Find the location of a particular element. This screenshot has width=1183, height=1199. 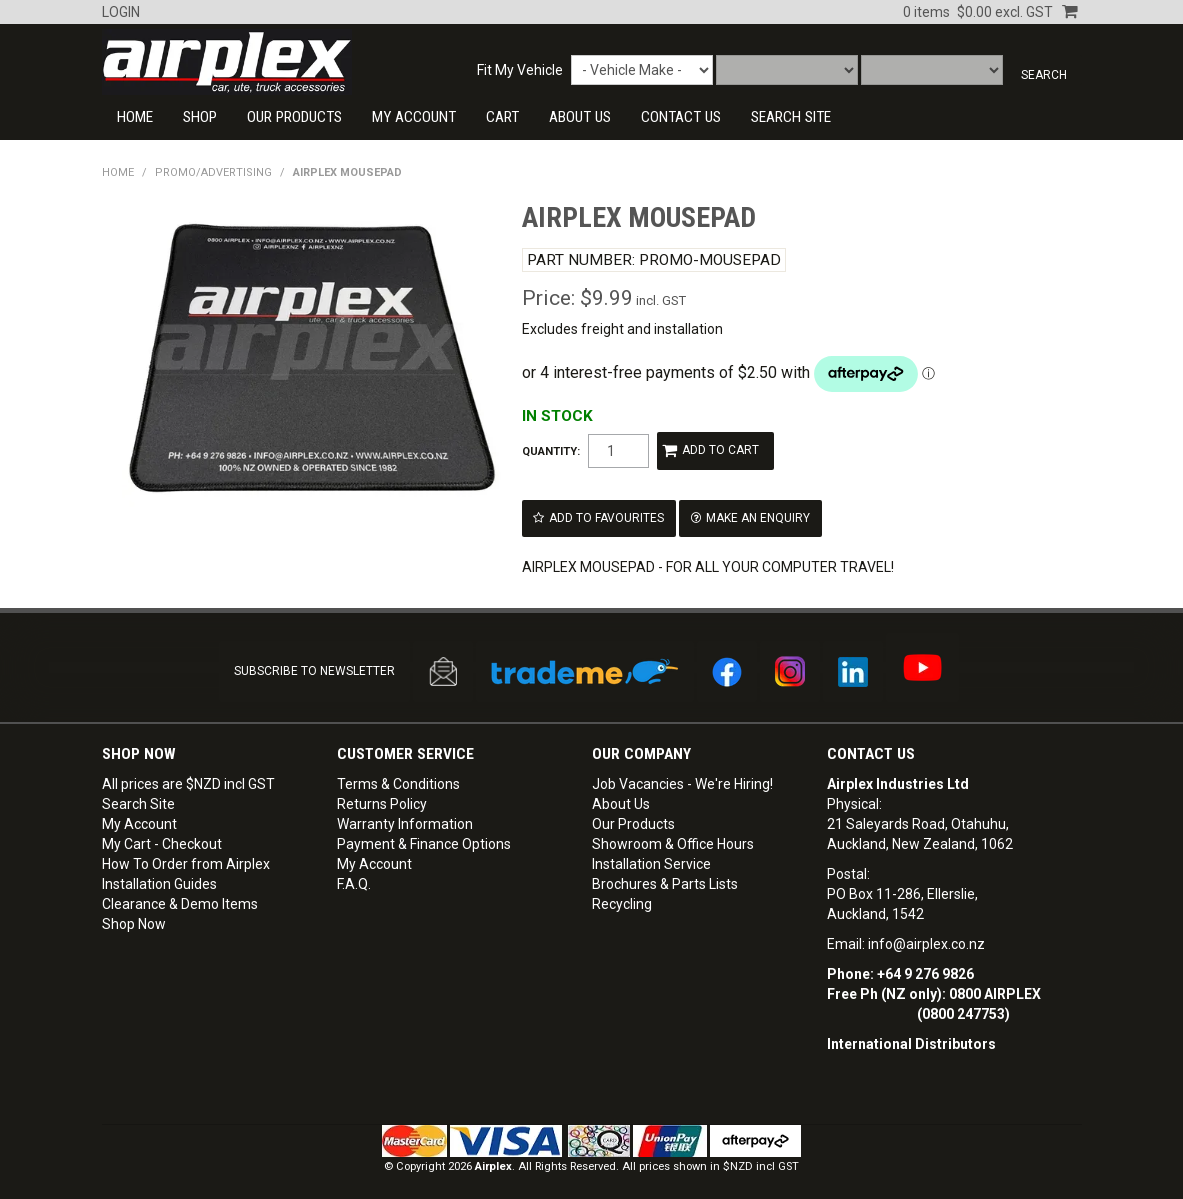

Clearance & Demo Items is located at coordinates (180, 896).